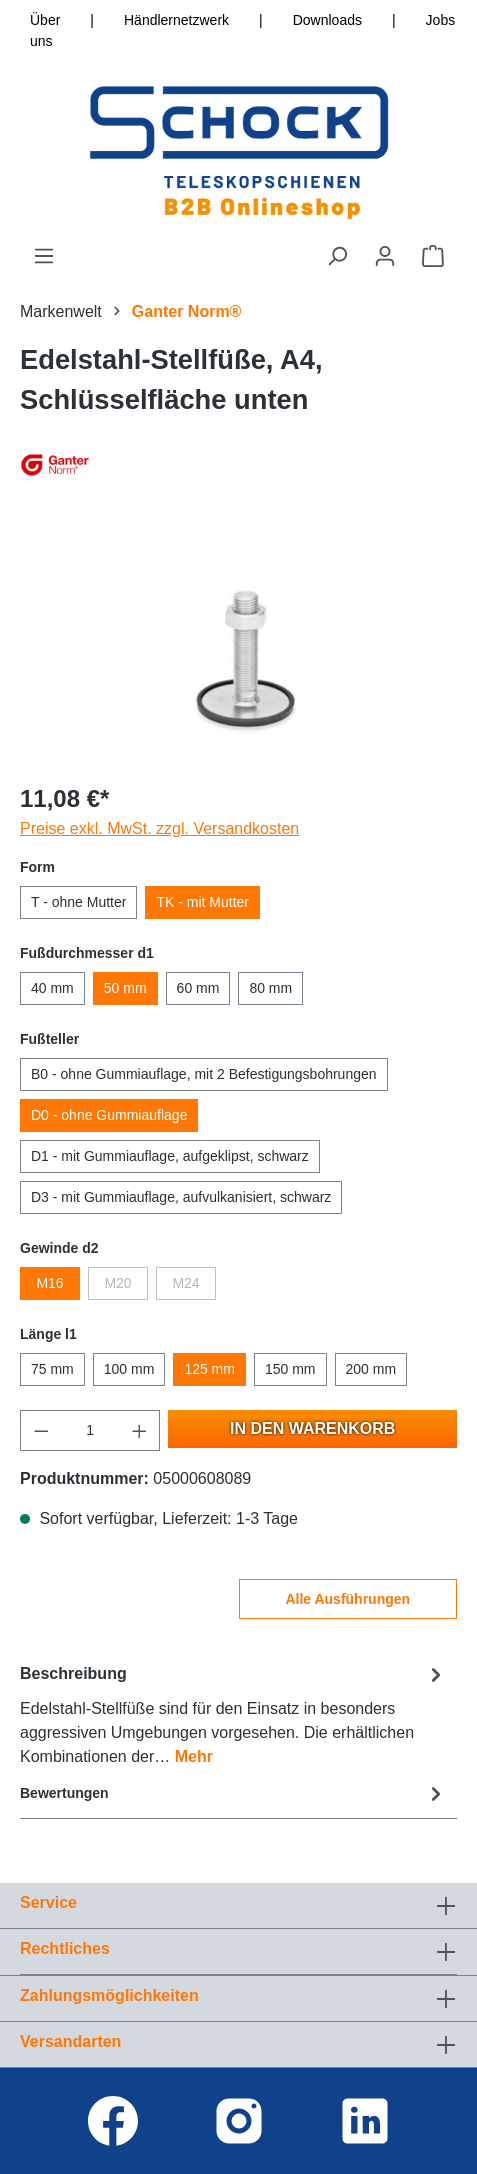 The image size is (477, 2174). I want to click on [tab], so click(233, 1714).